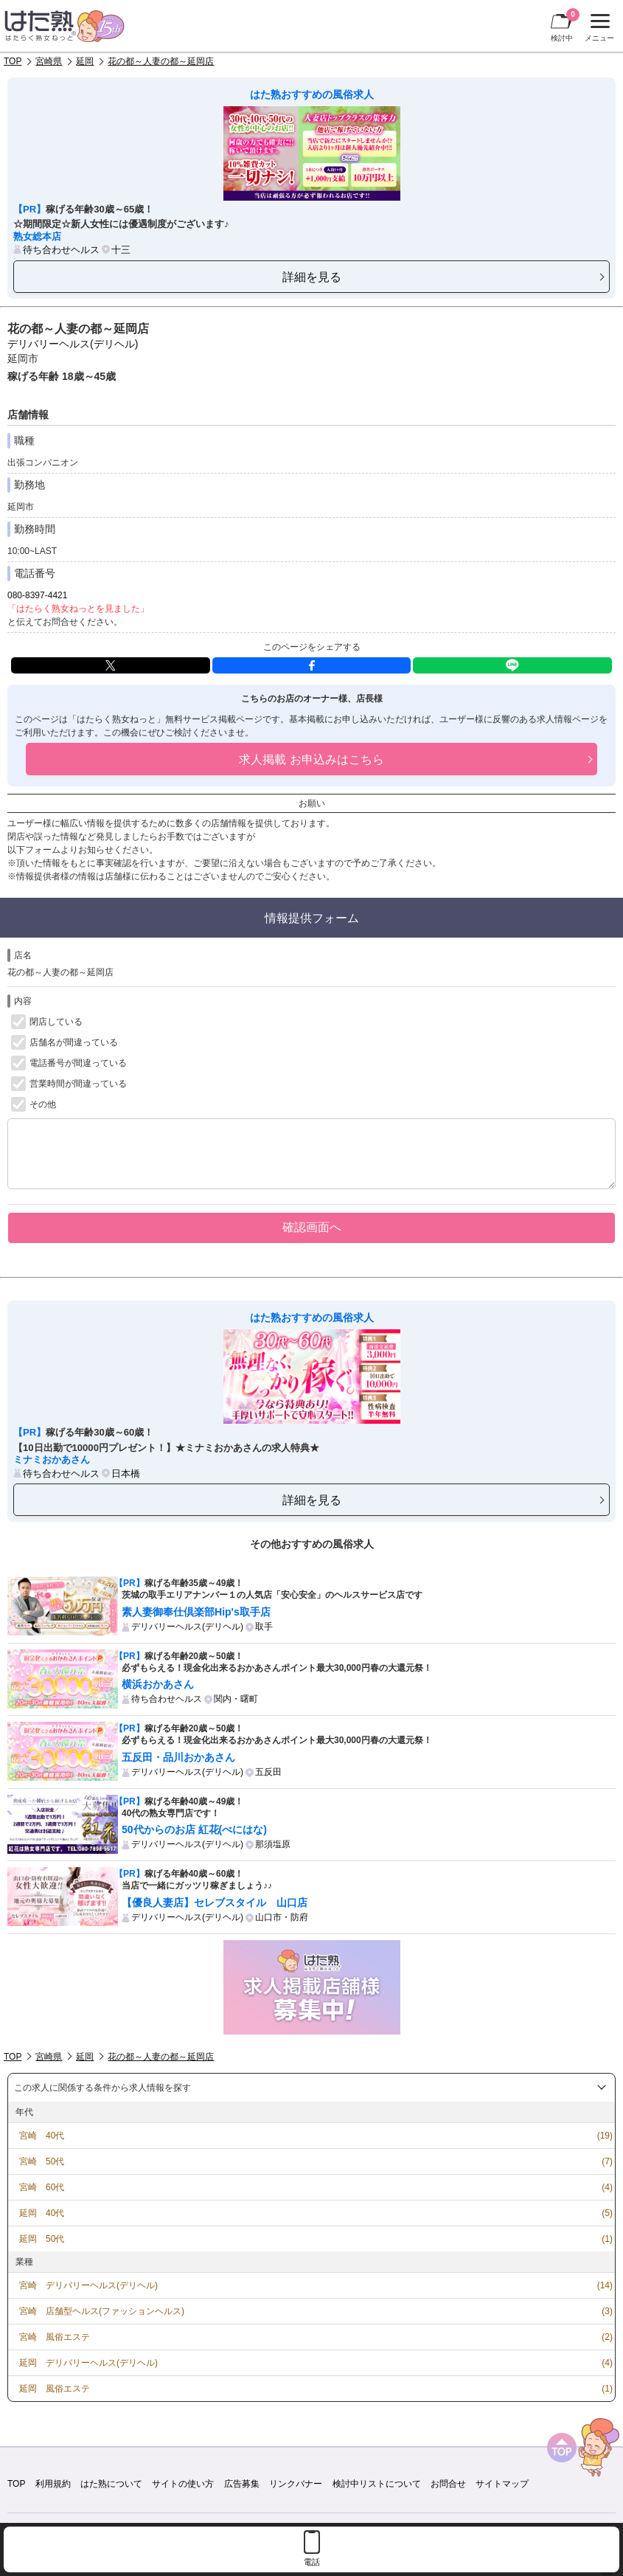 This screenshot has height=2576, width=623. What do you see at coordinates (54, 2337) in the screenshot?
I see `宮崎 風俗エステ` at bounding box center [54, 2337].